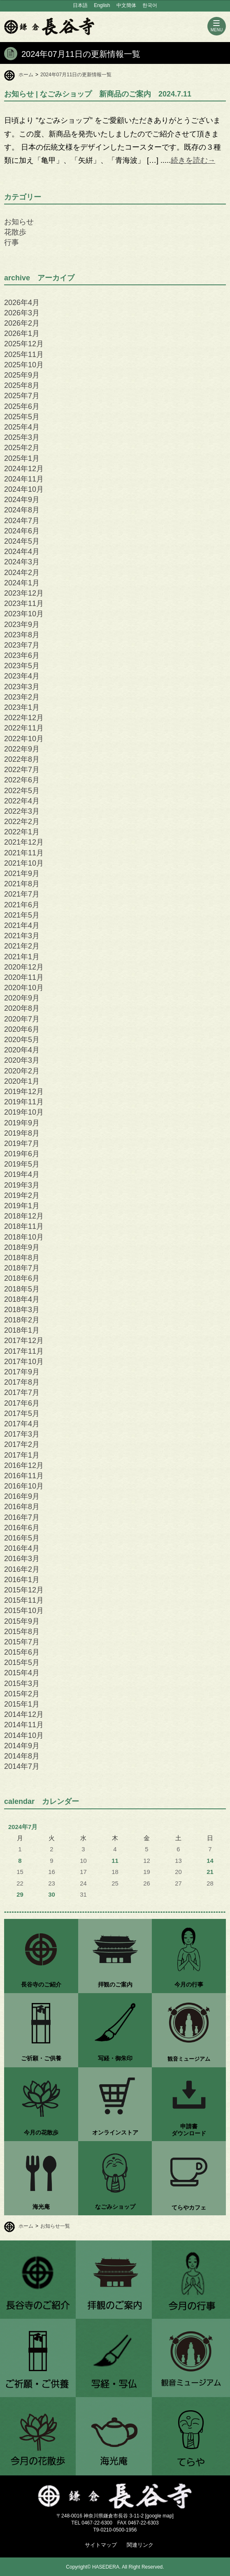 Image resolution: width=230 pixels, height=2576 pixels. What do you see at coordinates (21, 1444) in the screenshot?
I see `2017年2月` at bounding box center [21, 1444].